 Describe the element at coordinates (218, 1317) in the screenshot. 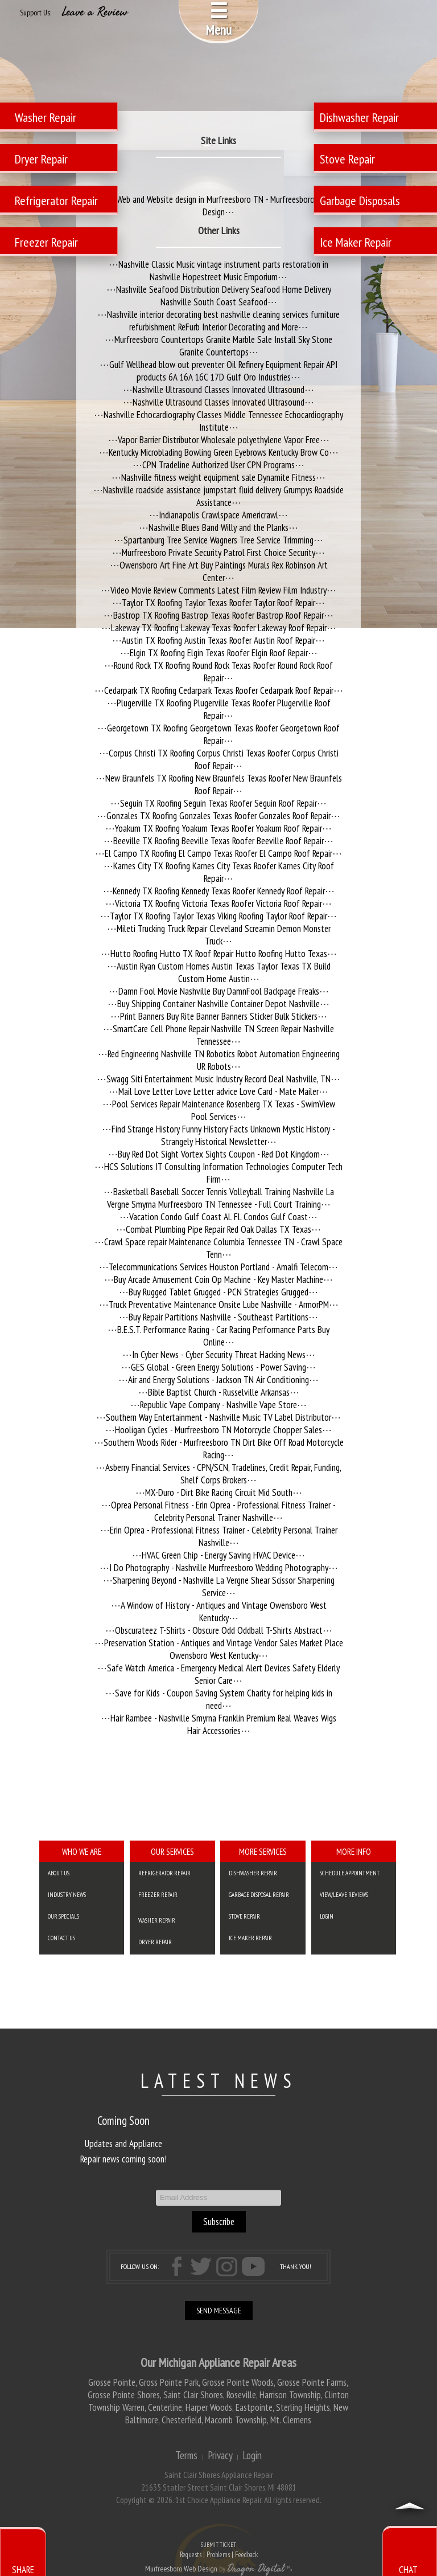

I see `Buy Repair Partitions Nashville - Southeast Partitions` at that location.